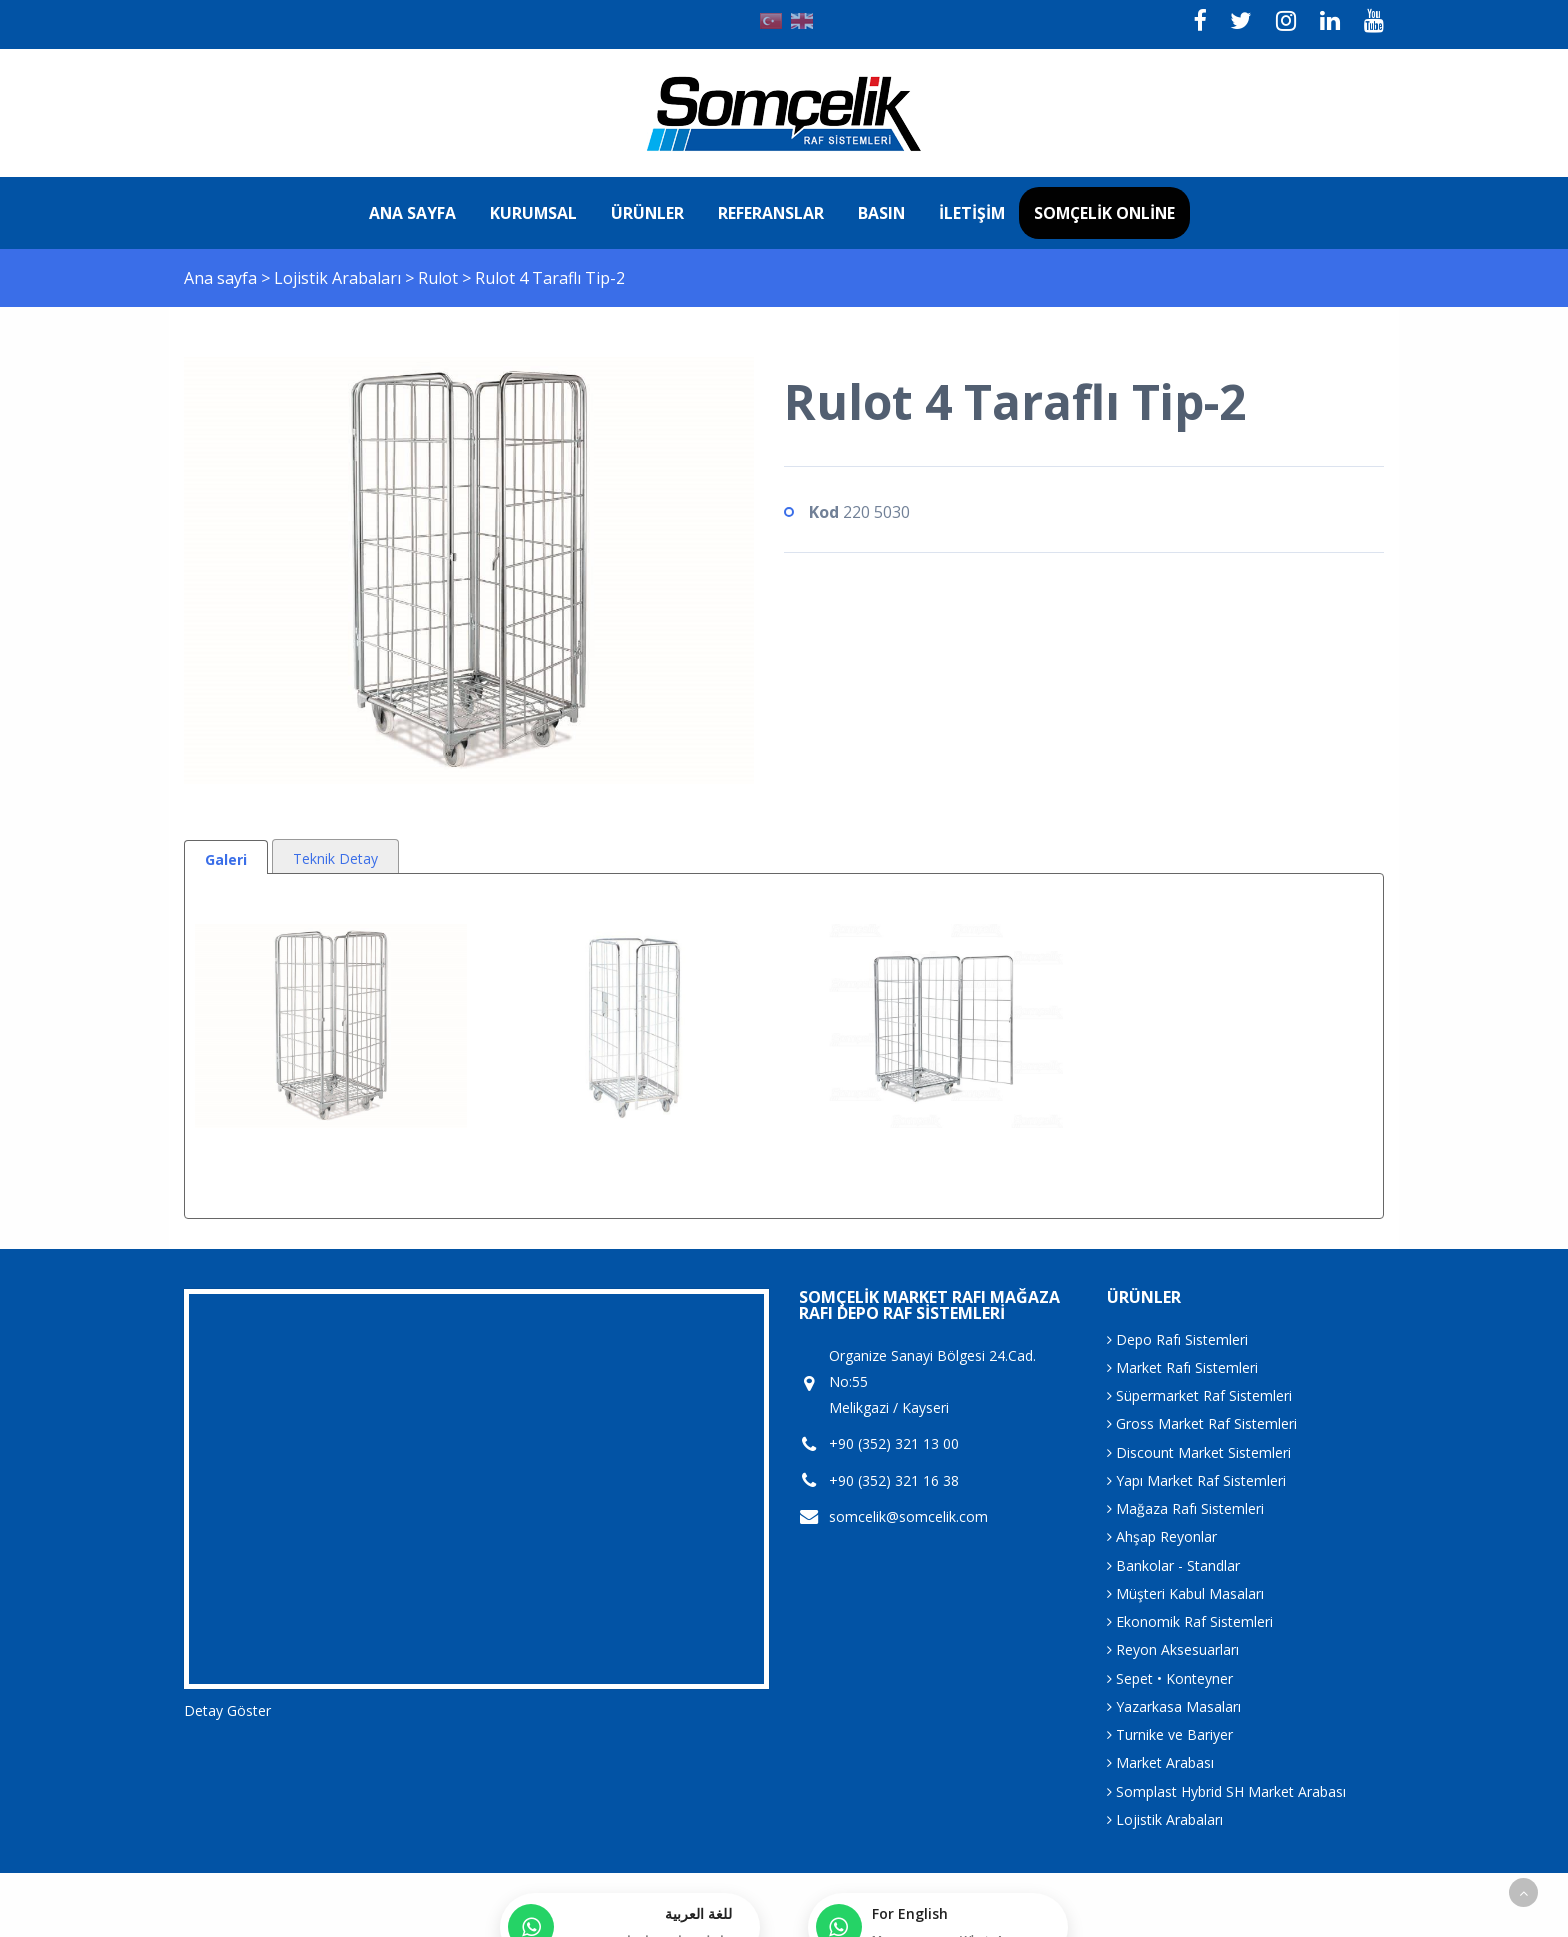  What do you see at coordinates (335, 858) in the screenshot?
I see `Teknik Detay` at bounding box center [335, 858].